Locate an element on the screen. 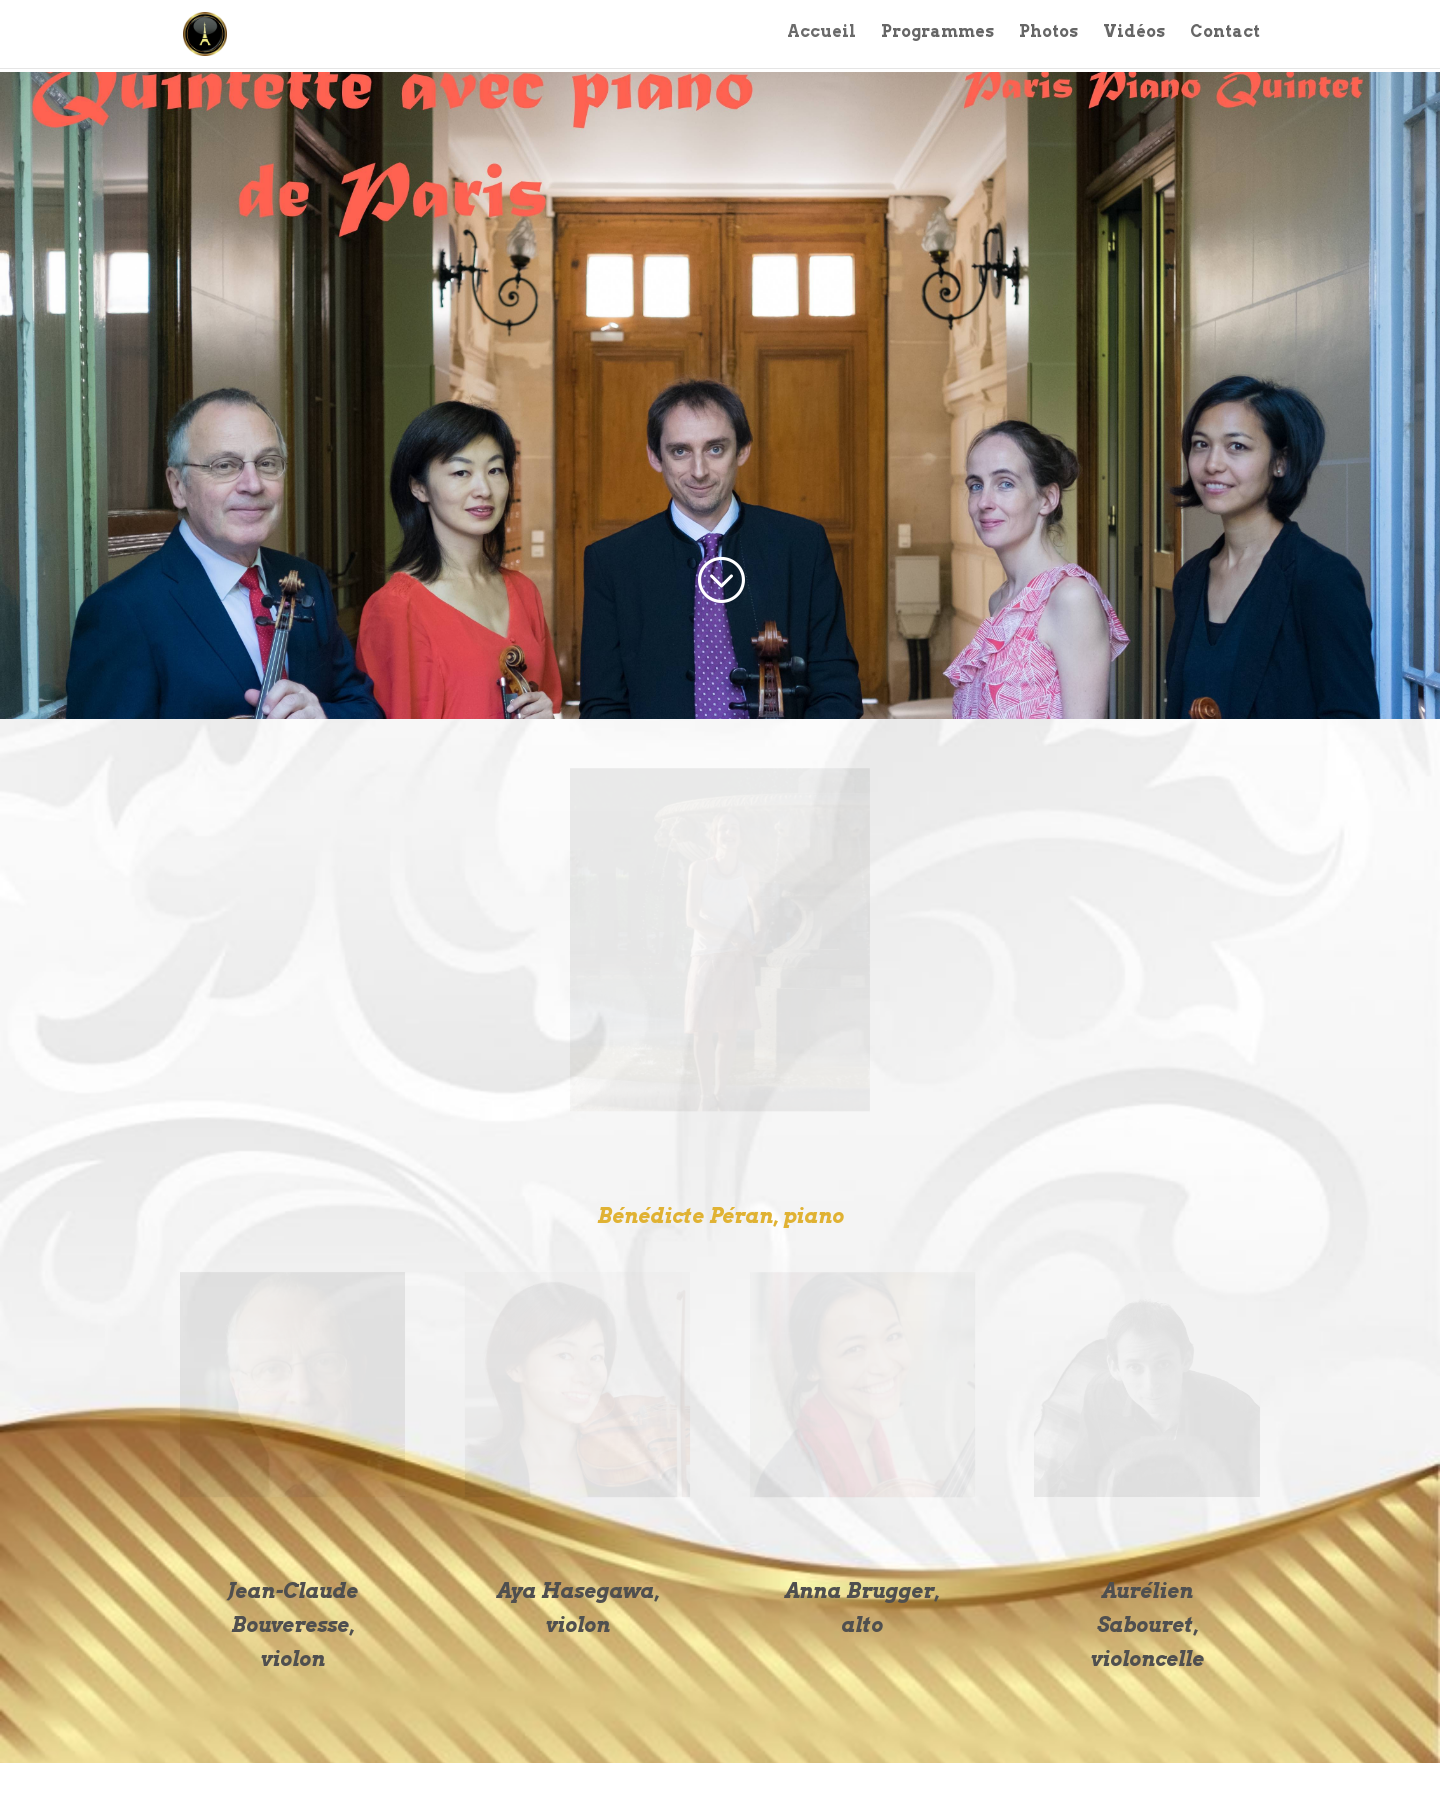 The height and width of the screenshot is (1817, 1440). Programmes is located at coordinates (937, 37).